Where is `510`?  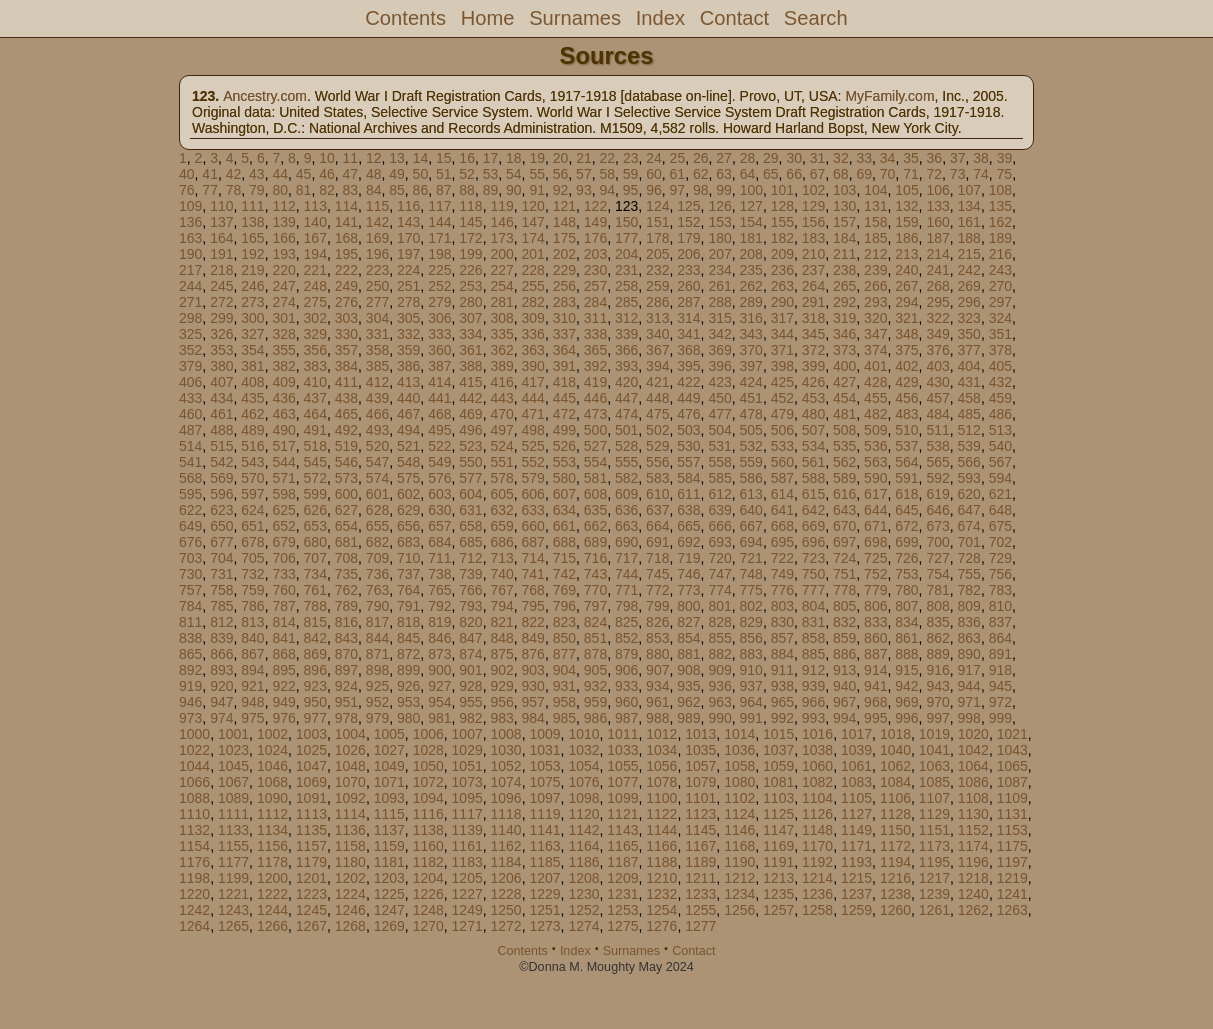
510 is located at coordinates (906, 430).